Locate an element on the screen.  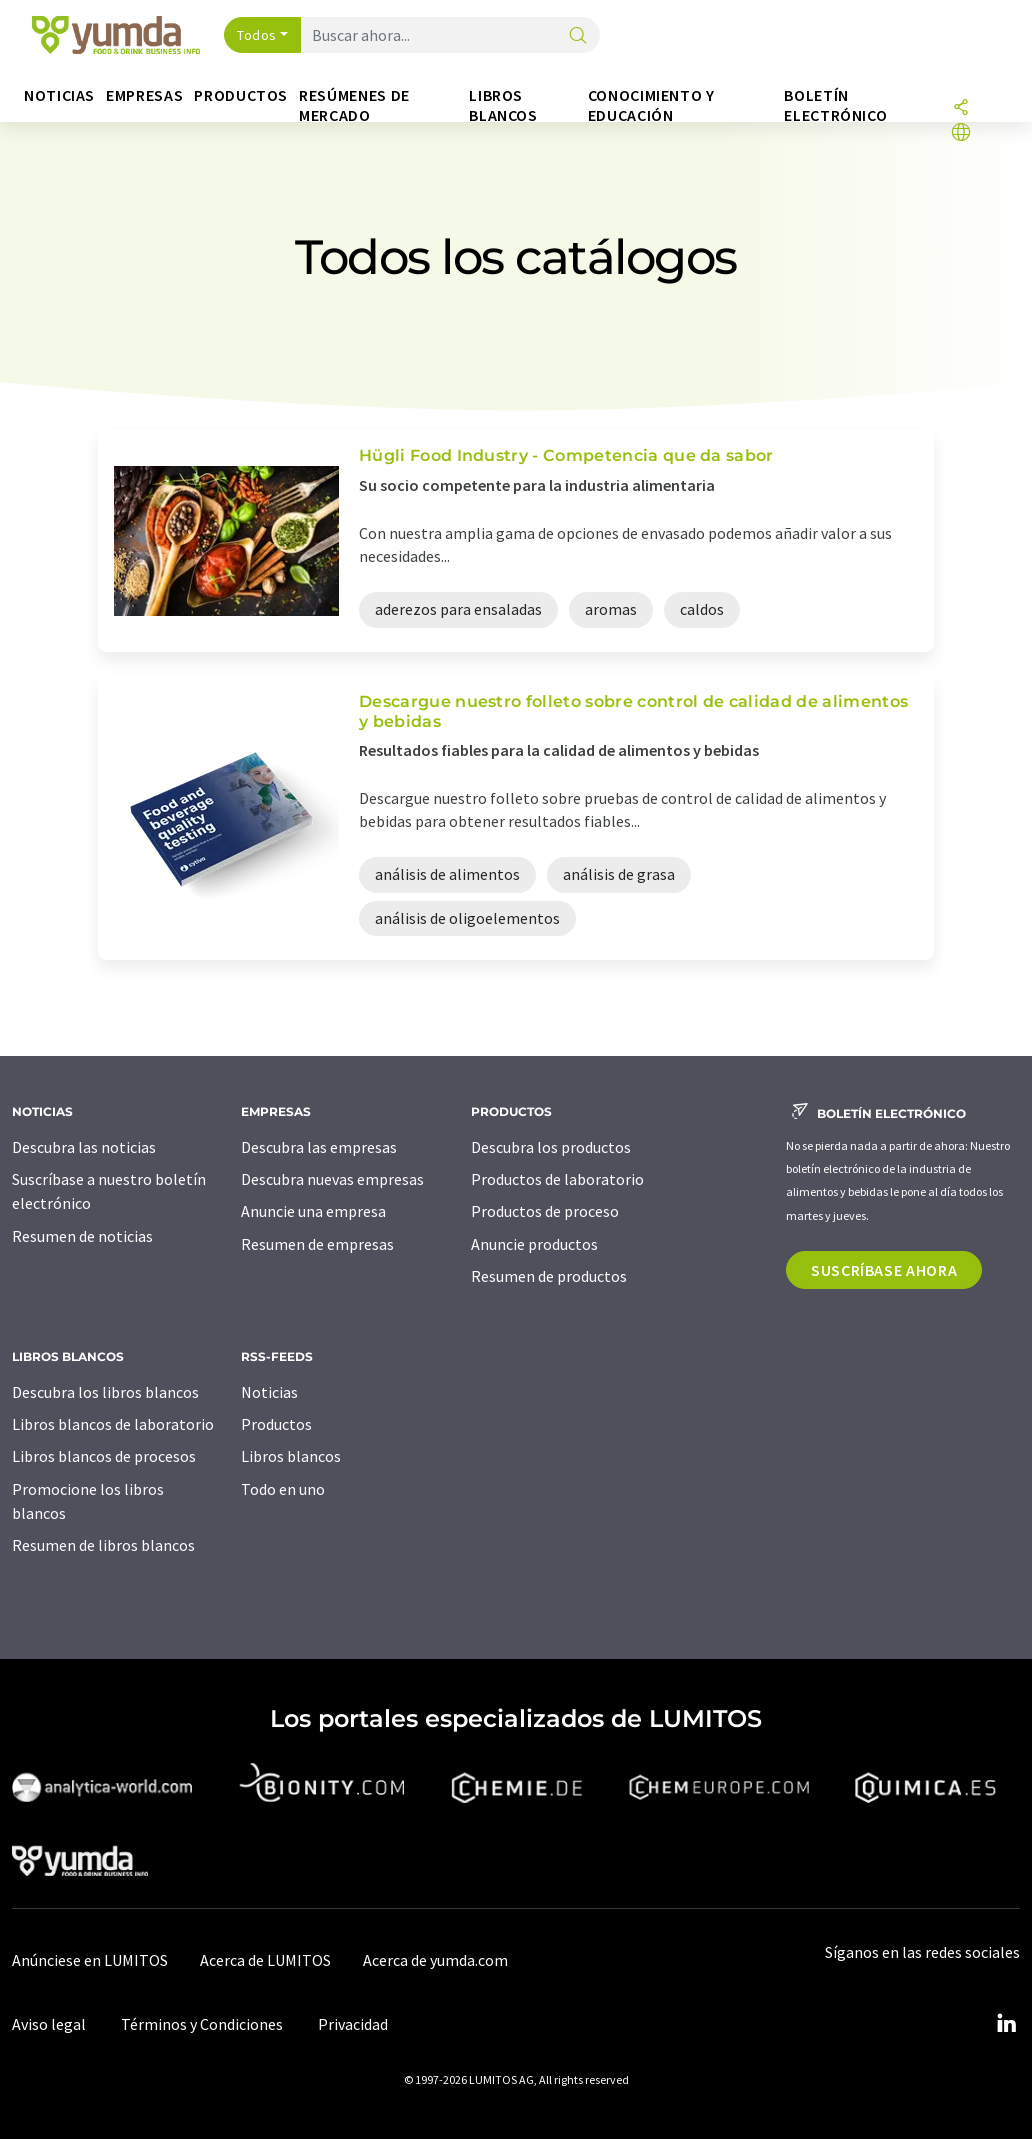
Resumen de libros blancos is located at coordinates (103, 1545).